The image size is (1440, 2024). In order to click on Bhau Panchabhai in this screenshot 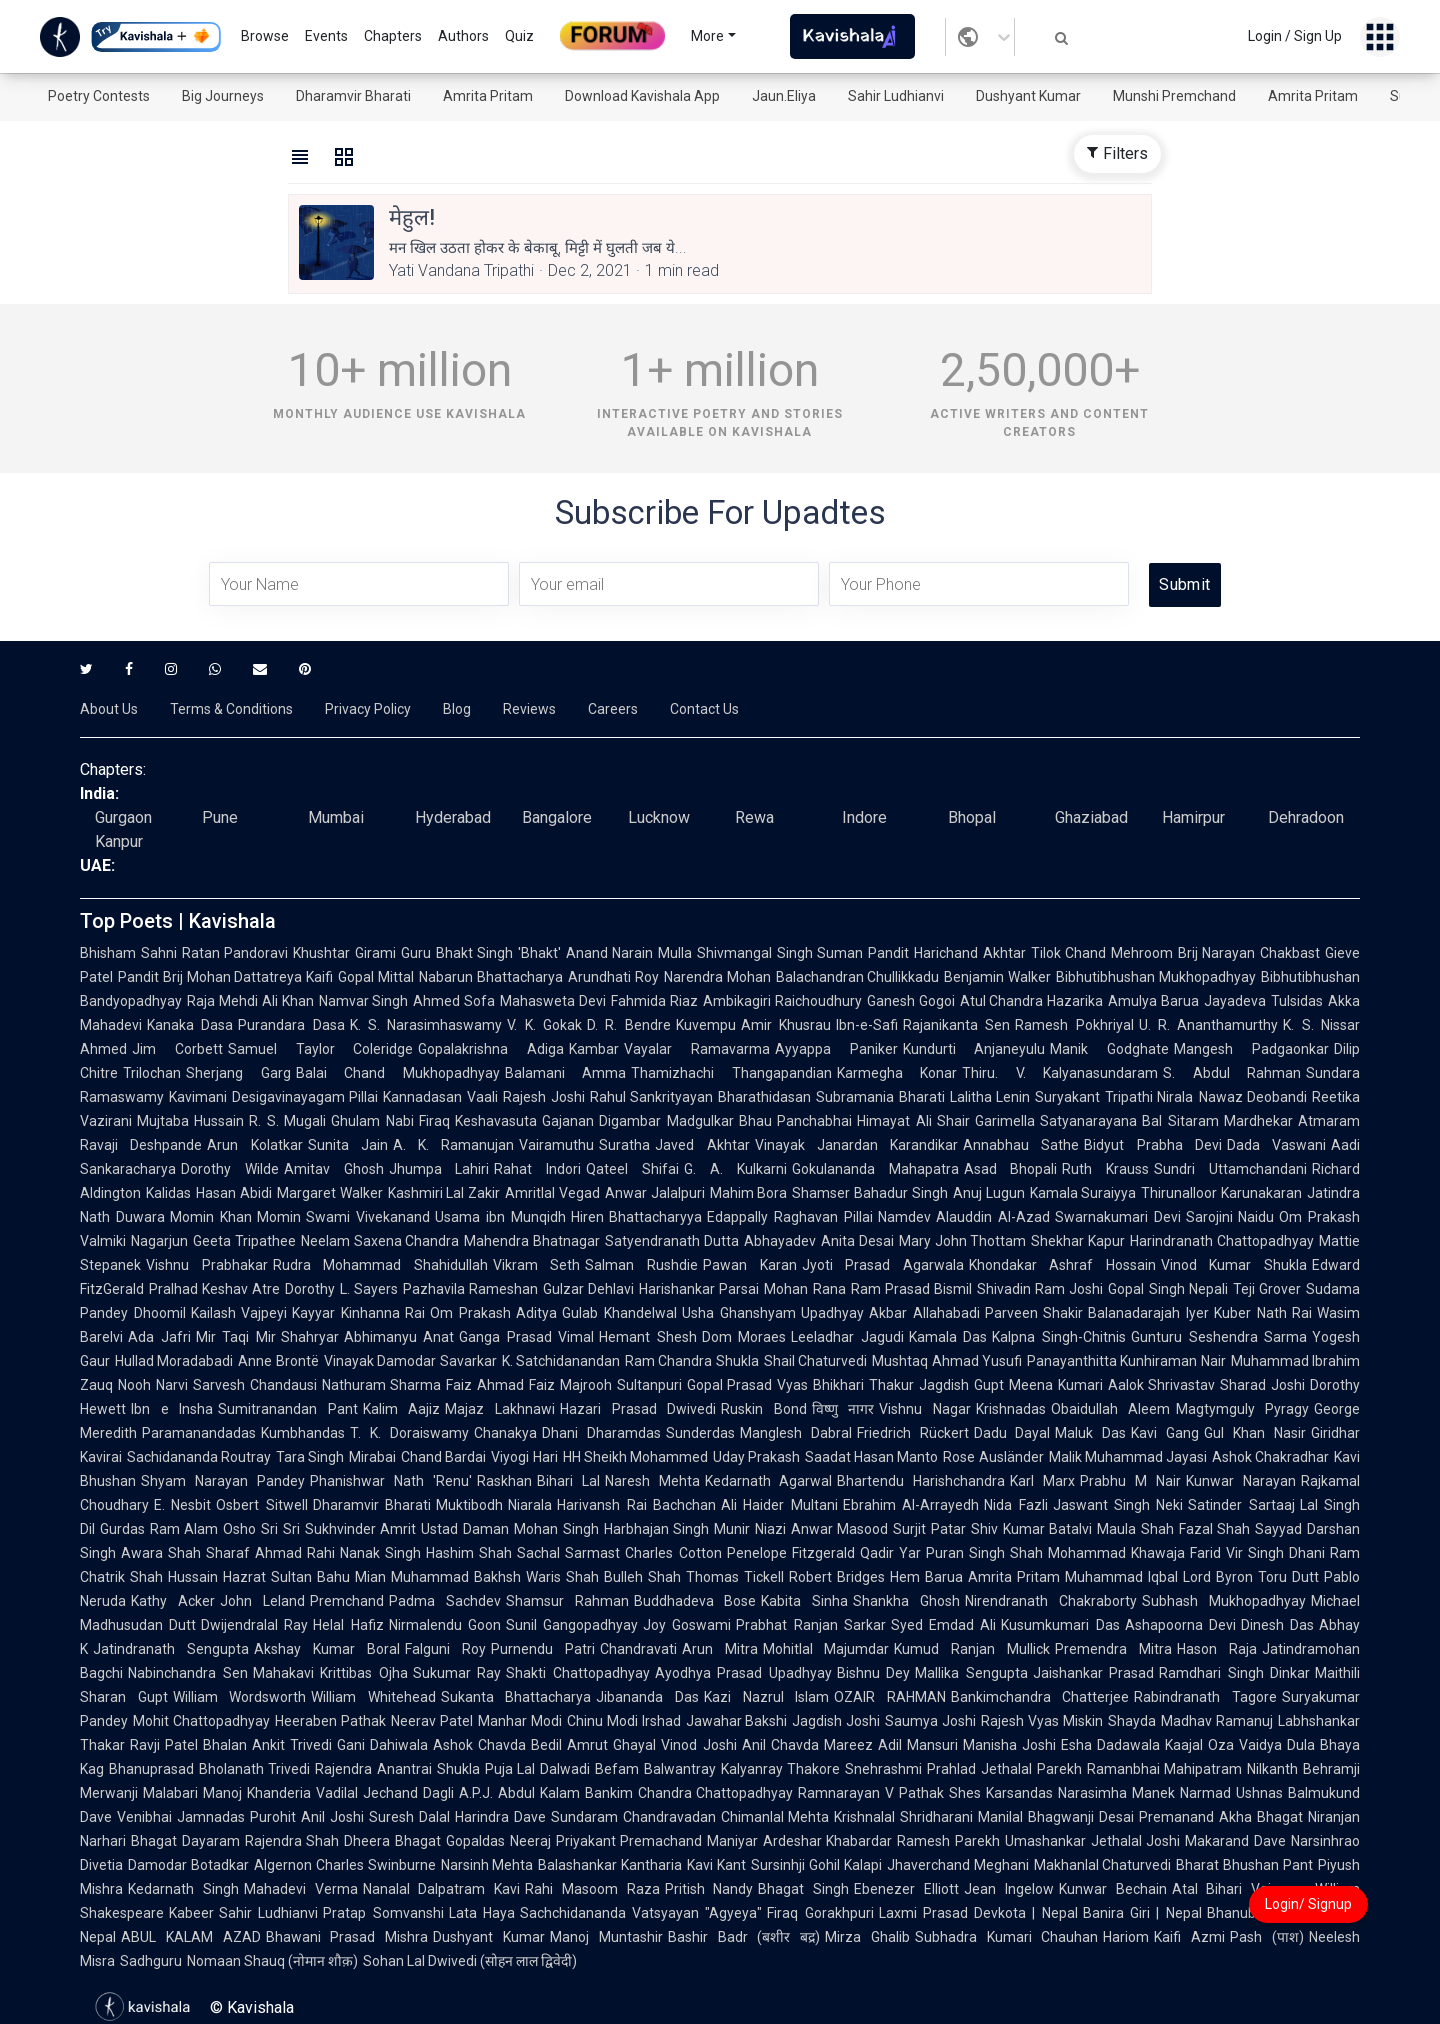, I will do `click(795, 1121)`.